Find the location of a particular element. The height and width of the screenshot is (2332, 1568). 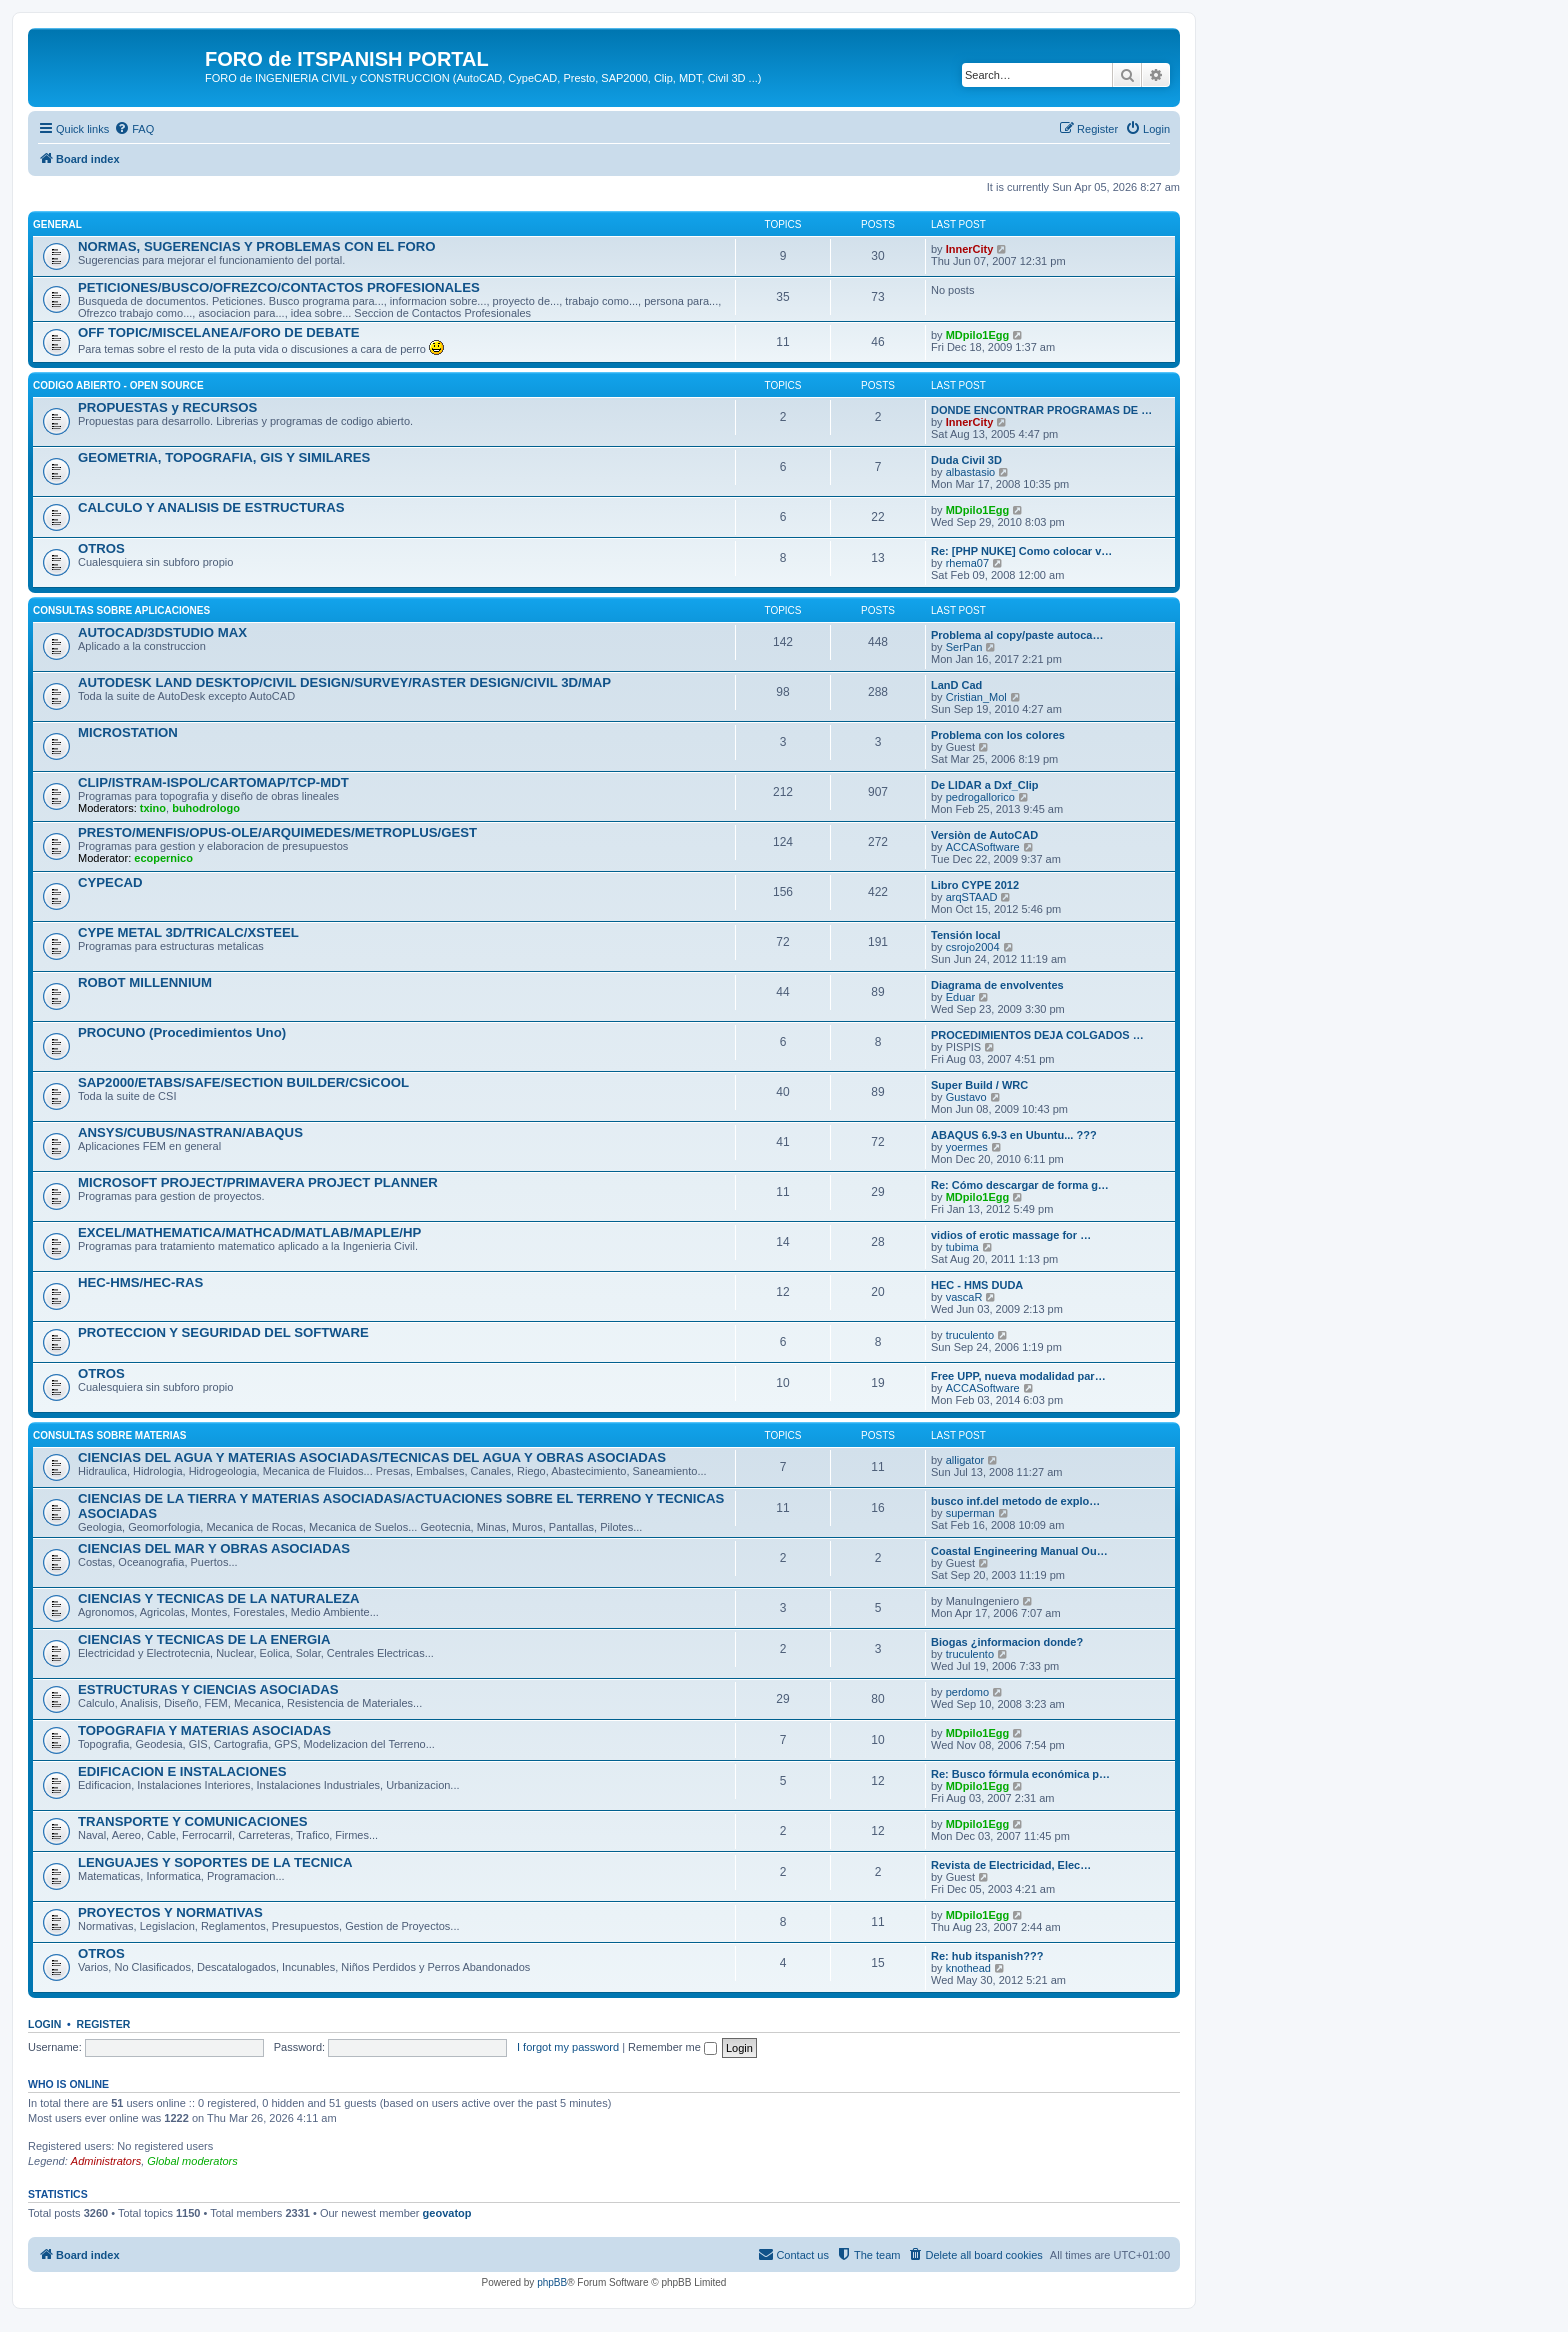

Versiòn de AutoCAD is located at coordinates (984, 835).